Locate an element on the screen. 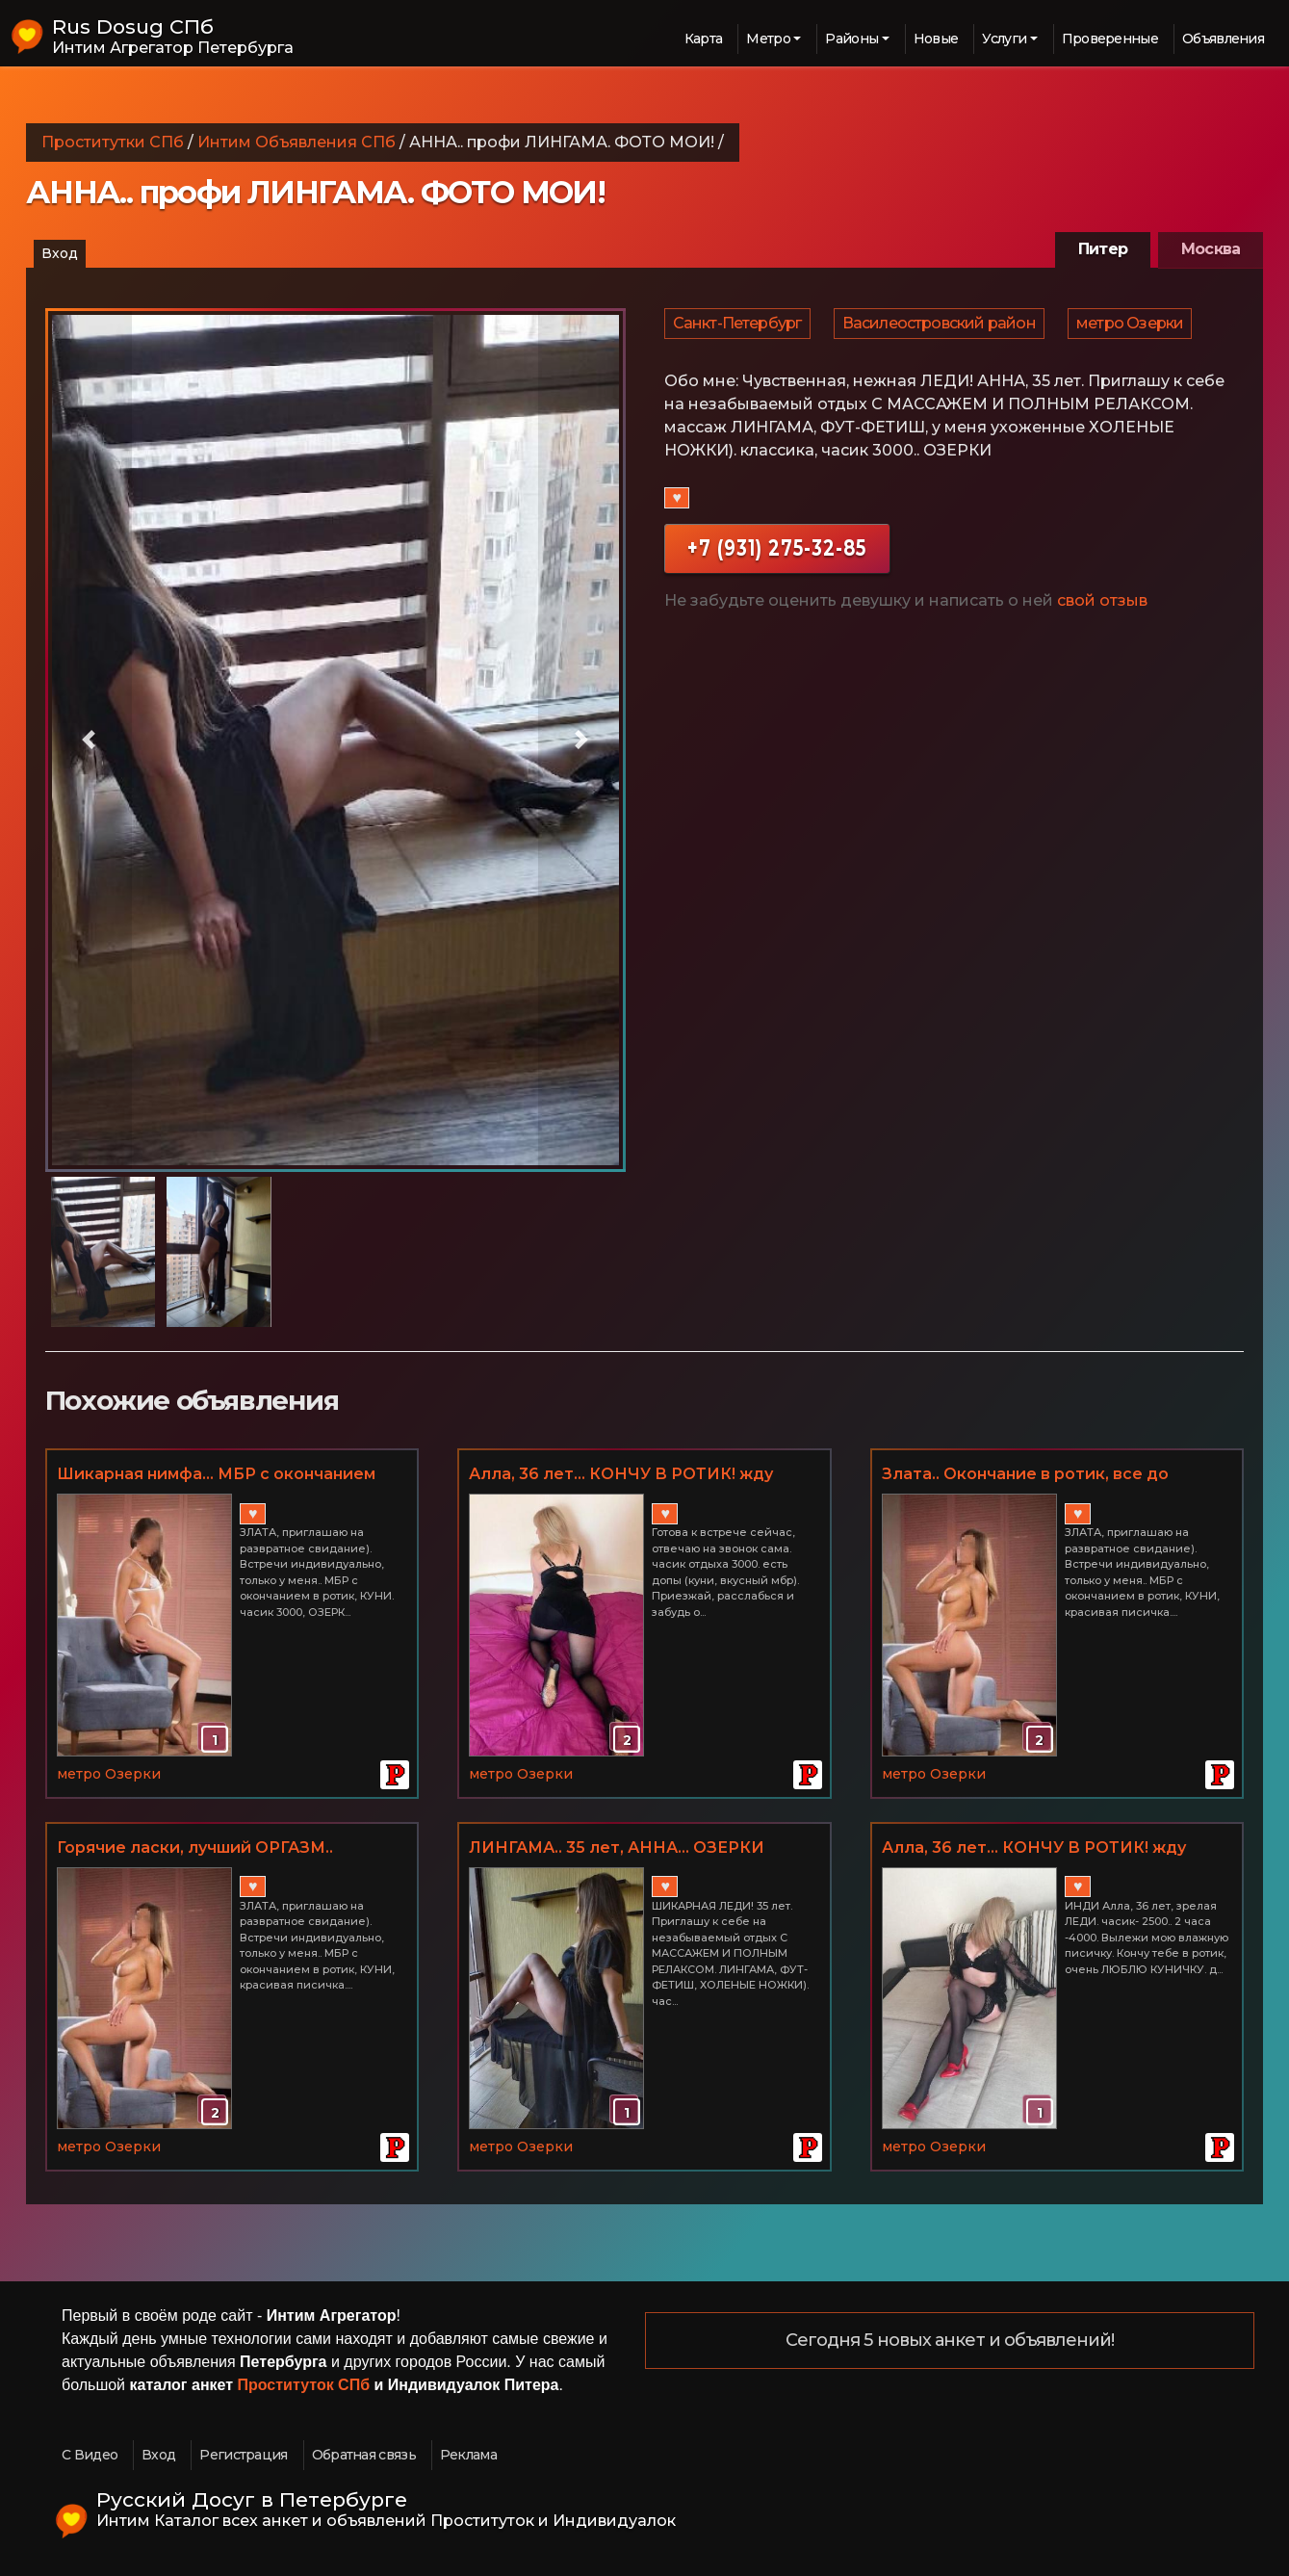 The width and height of the screenshot is (1289, 2576). Москва is located at coordinates (1210, 249).